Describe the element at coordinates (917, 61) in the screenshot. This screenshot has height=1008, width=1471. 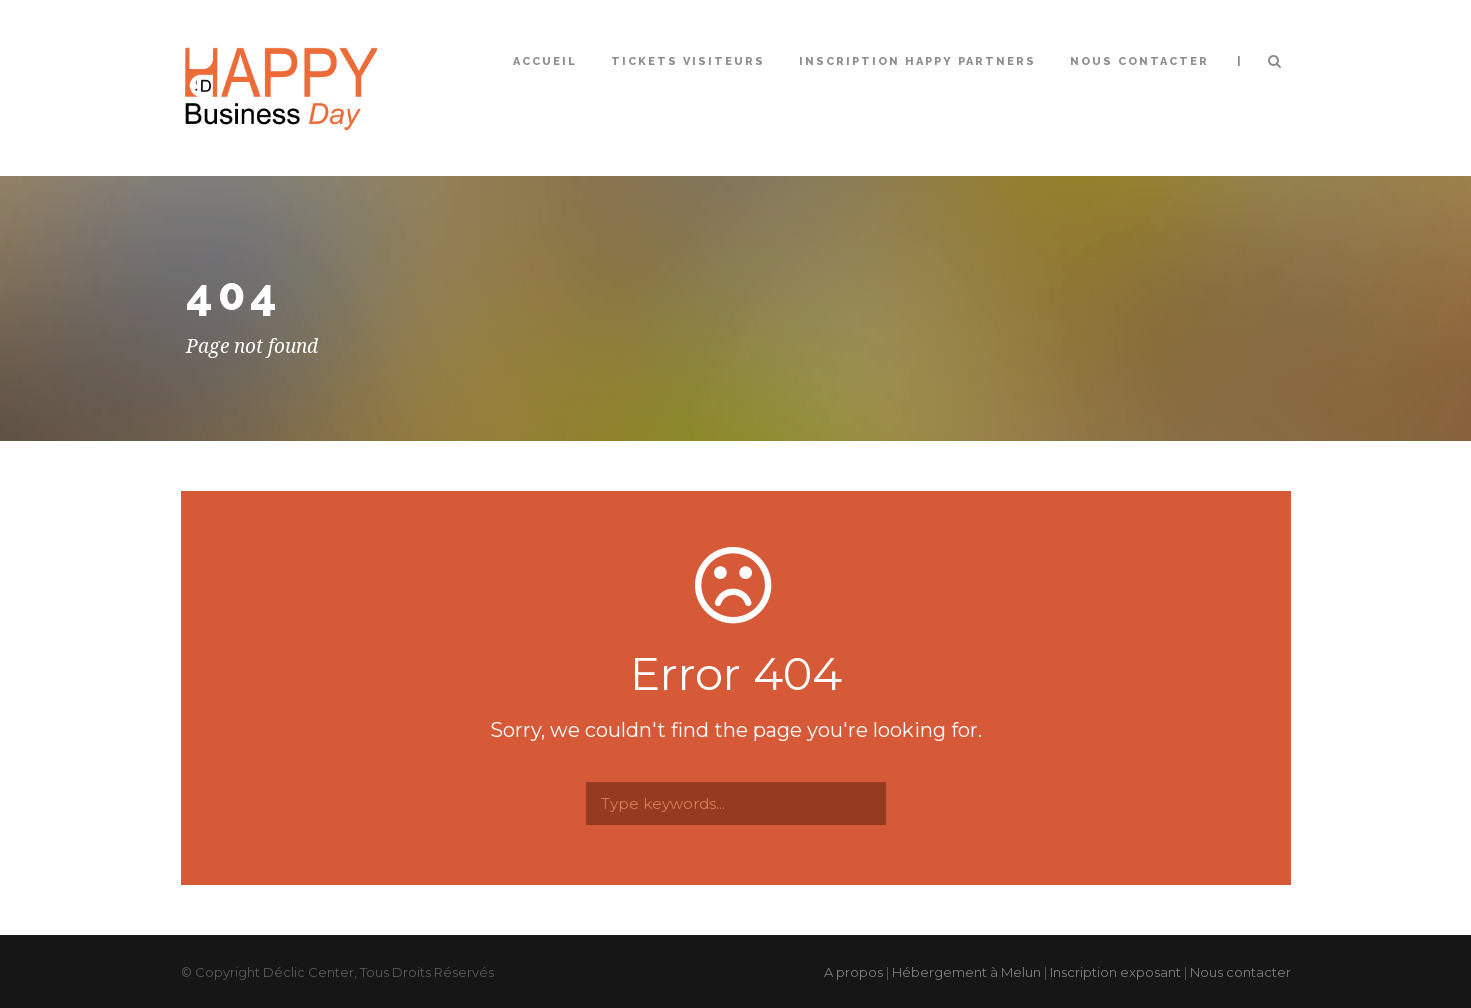
I see `Inscription Happy Partners` at that location.